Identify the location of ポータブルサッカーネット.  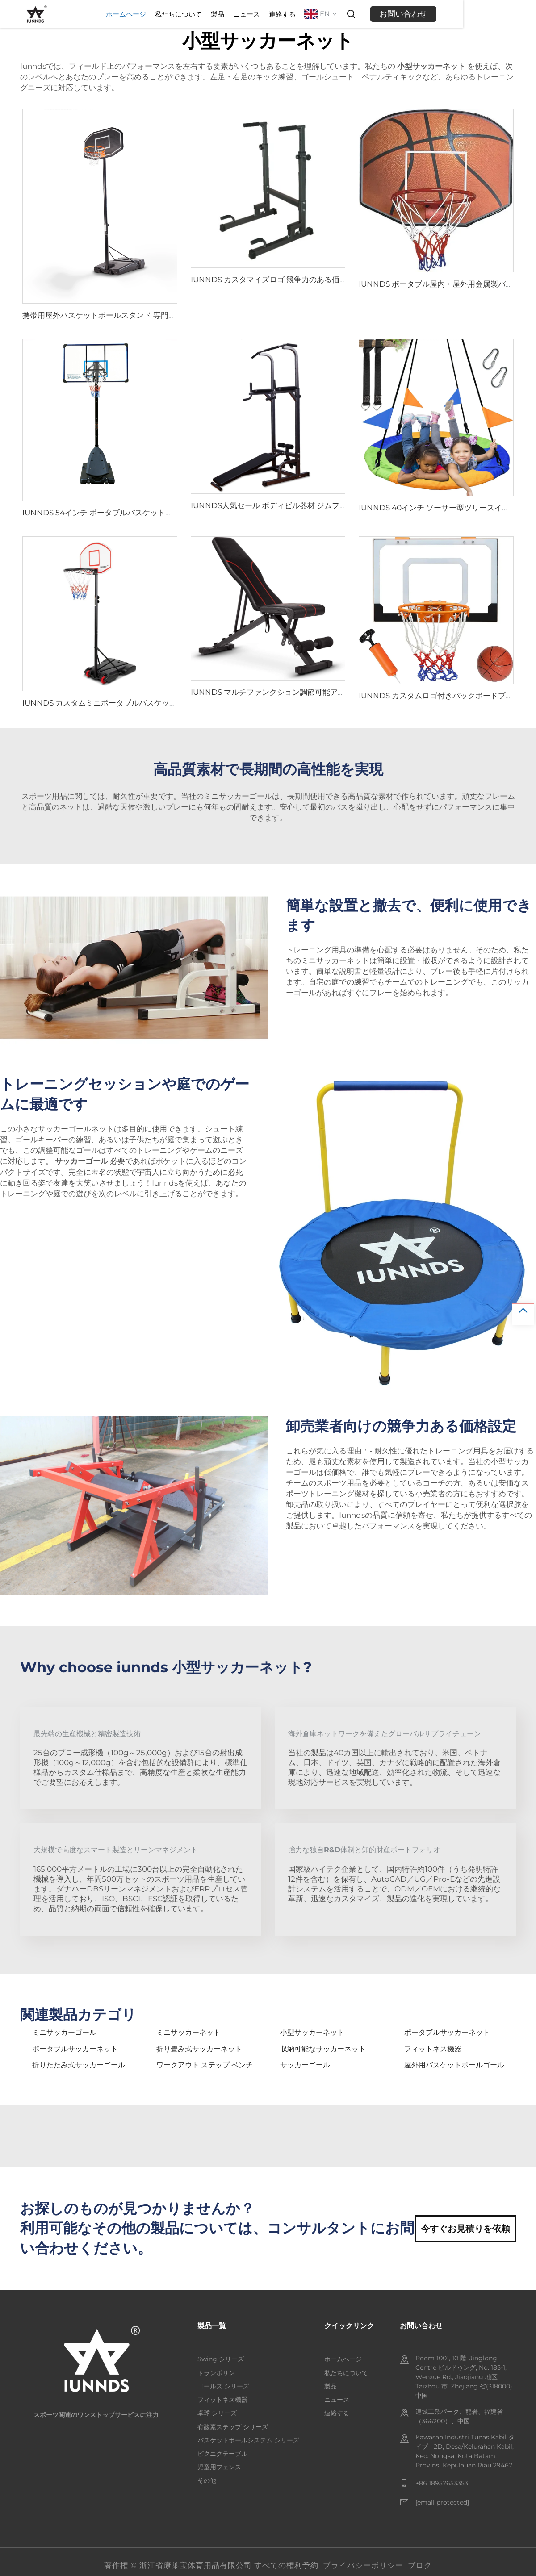
(447, 2032).